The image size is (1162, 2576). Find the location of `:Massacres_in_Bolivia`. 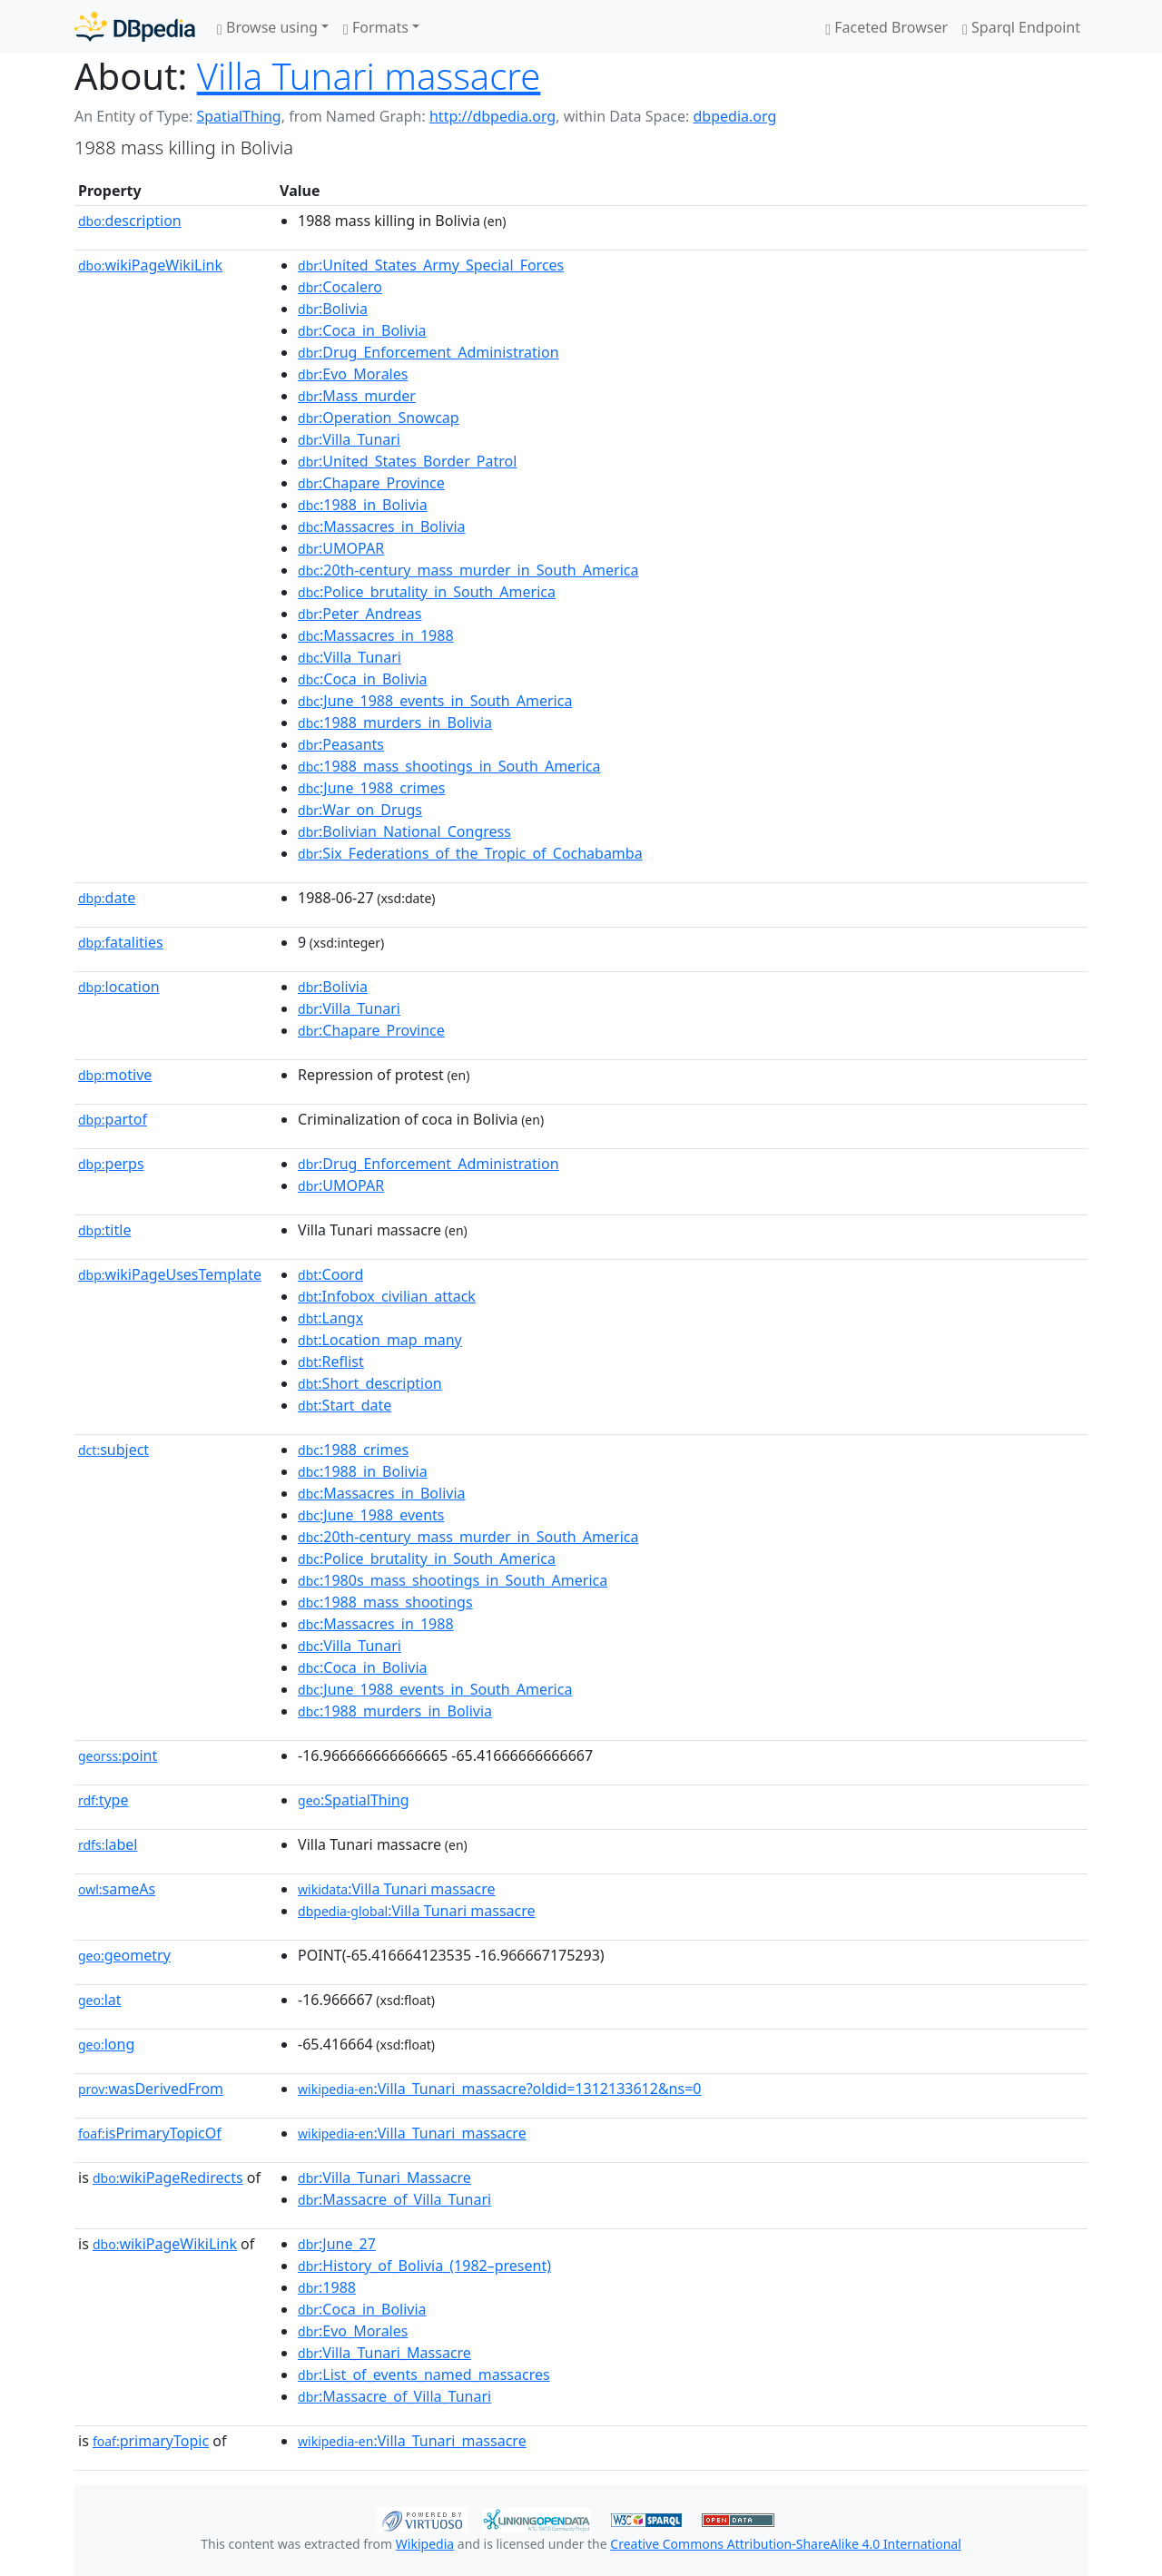

:Massacres_in_Bolivia is located at coordinates (381, 526).